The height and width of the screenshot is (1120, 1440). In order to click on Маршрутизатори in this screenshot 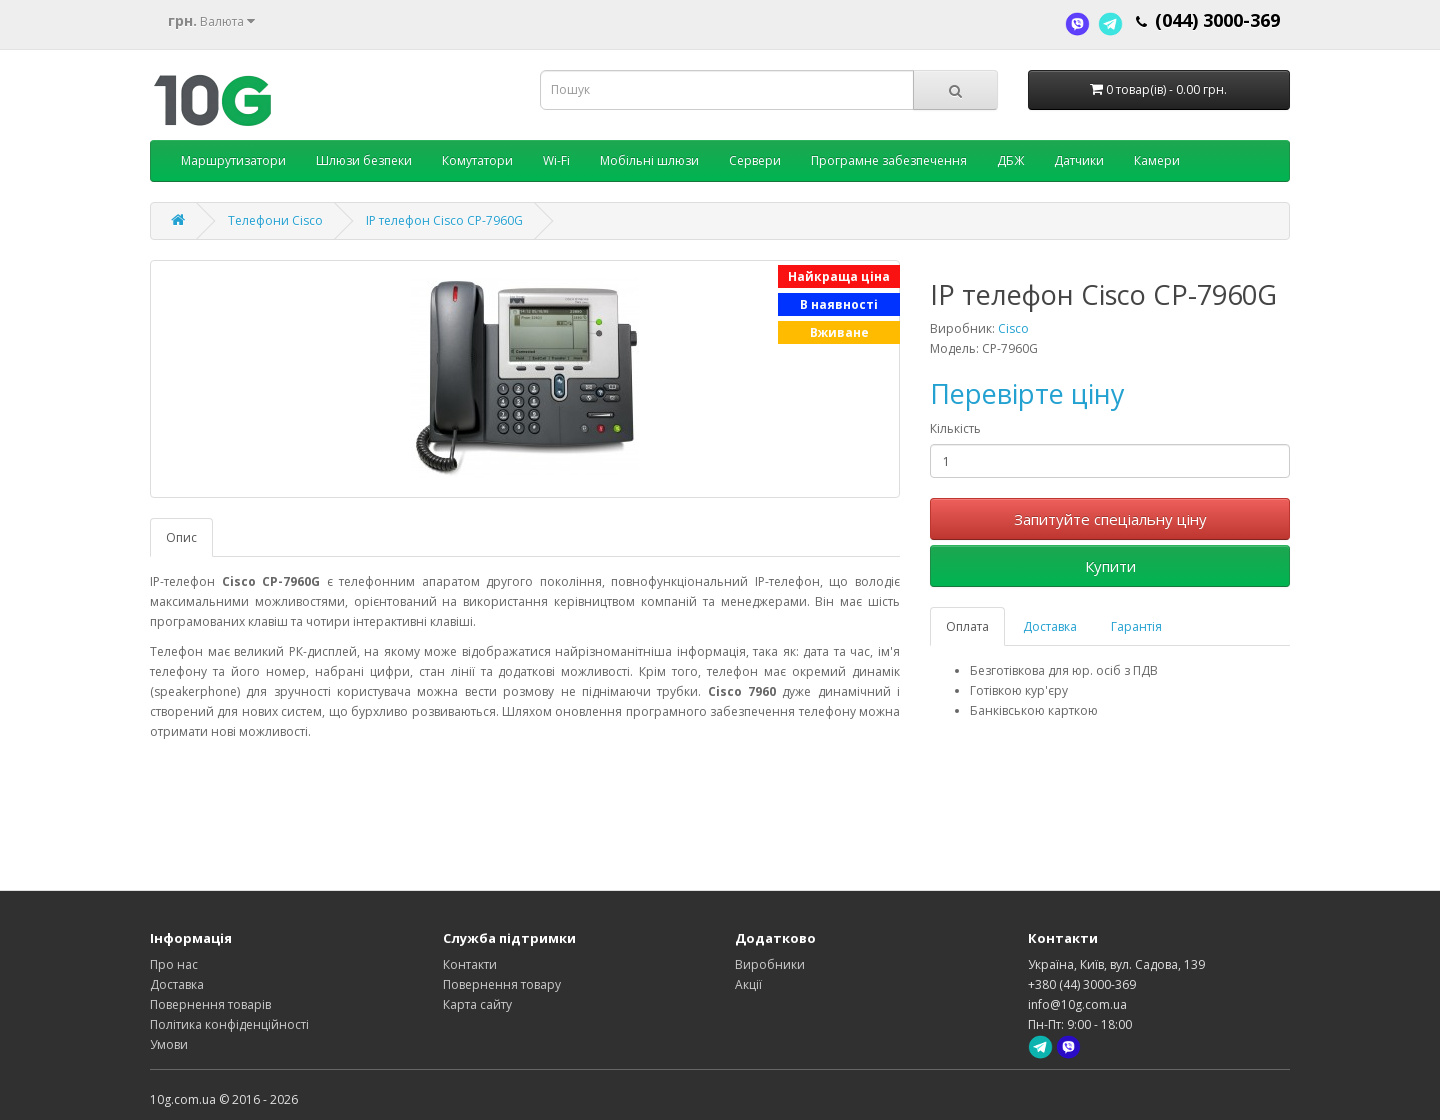, I will do `click(233, 160)`.